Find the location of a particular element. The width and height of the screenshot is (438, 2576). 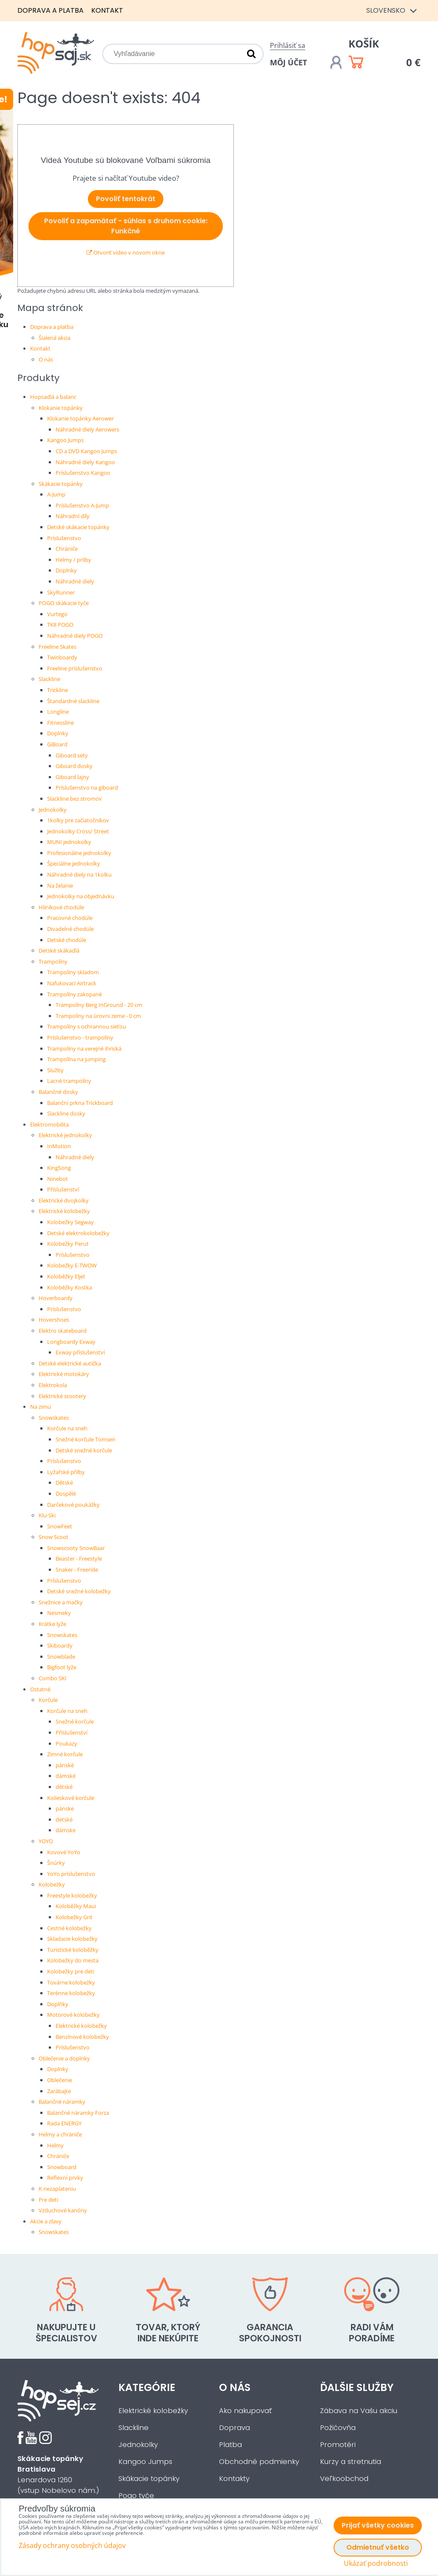

KingSong is located at coordinates (59, 1168).